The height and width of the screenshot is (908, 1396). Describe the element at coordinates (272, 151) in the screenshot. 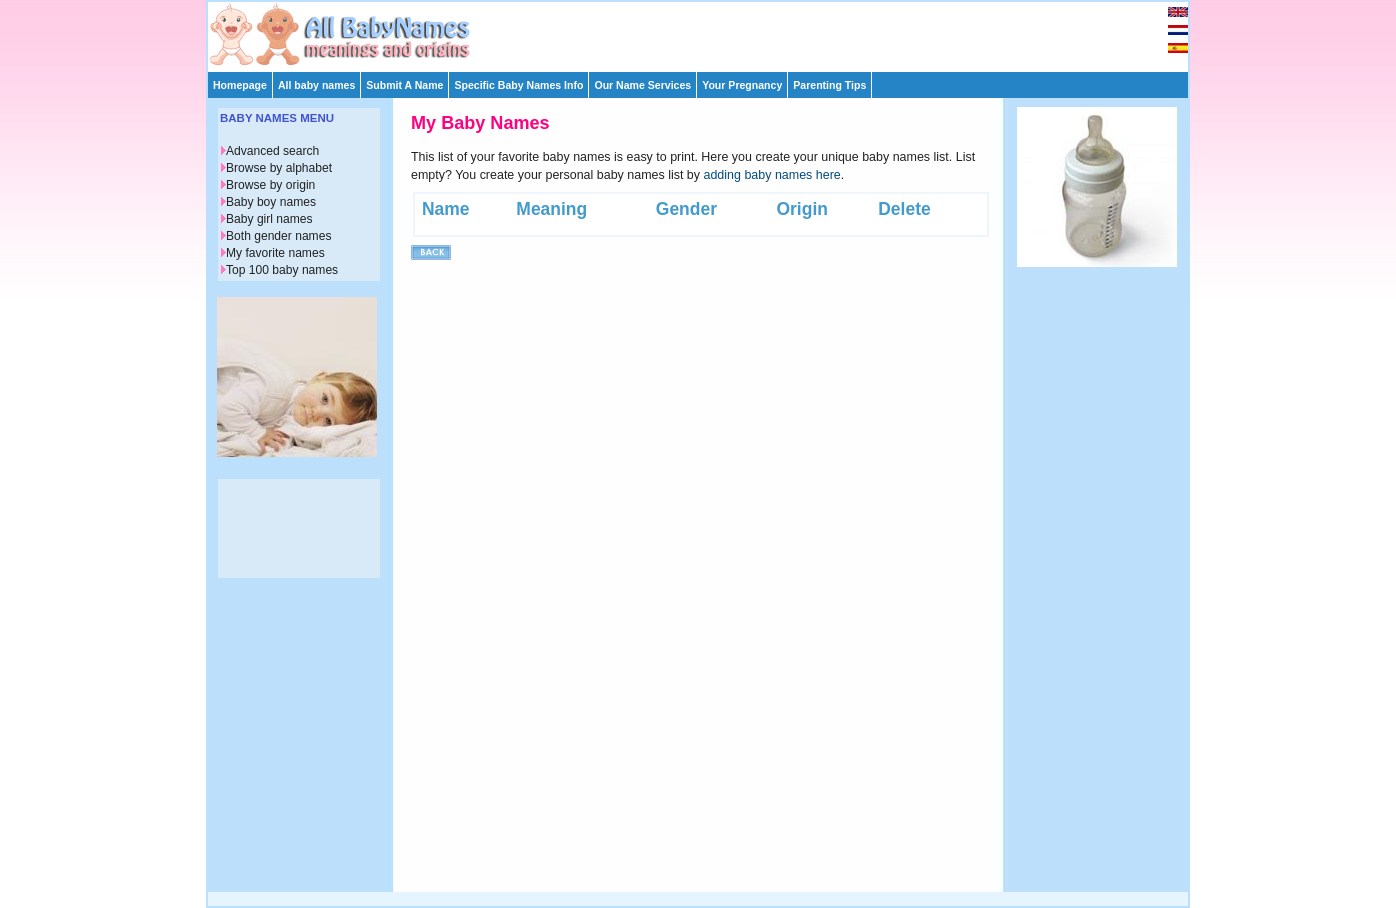

I see `Advanced search` at that location.